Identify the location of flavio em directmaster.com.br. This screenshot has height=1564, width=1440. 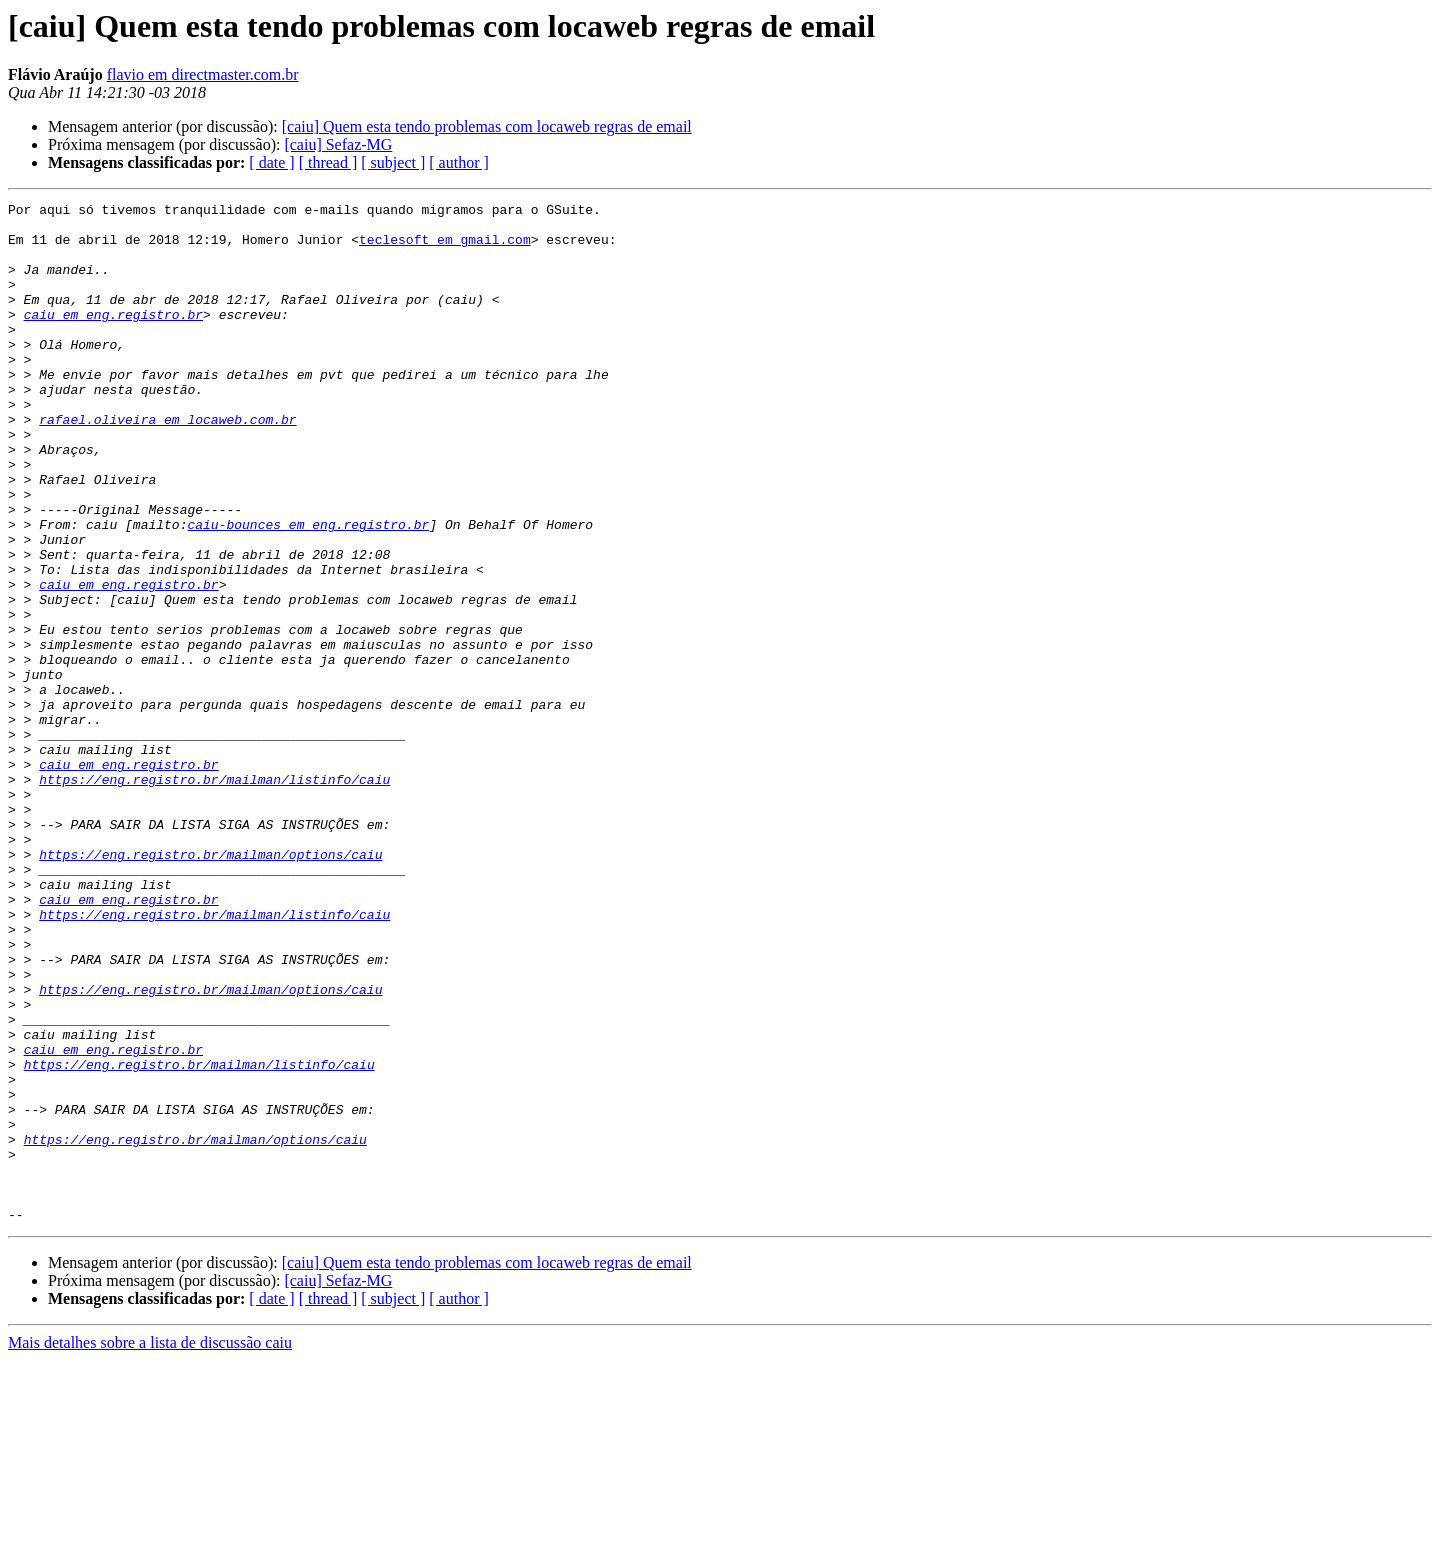
(203, 74).